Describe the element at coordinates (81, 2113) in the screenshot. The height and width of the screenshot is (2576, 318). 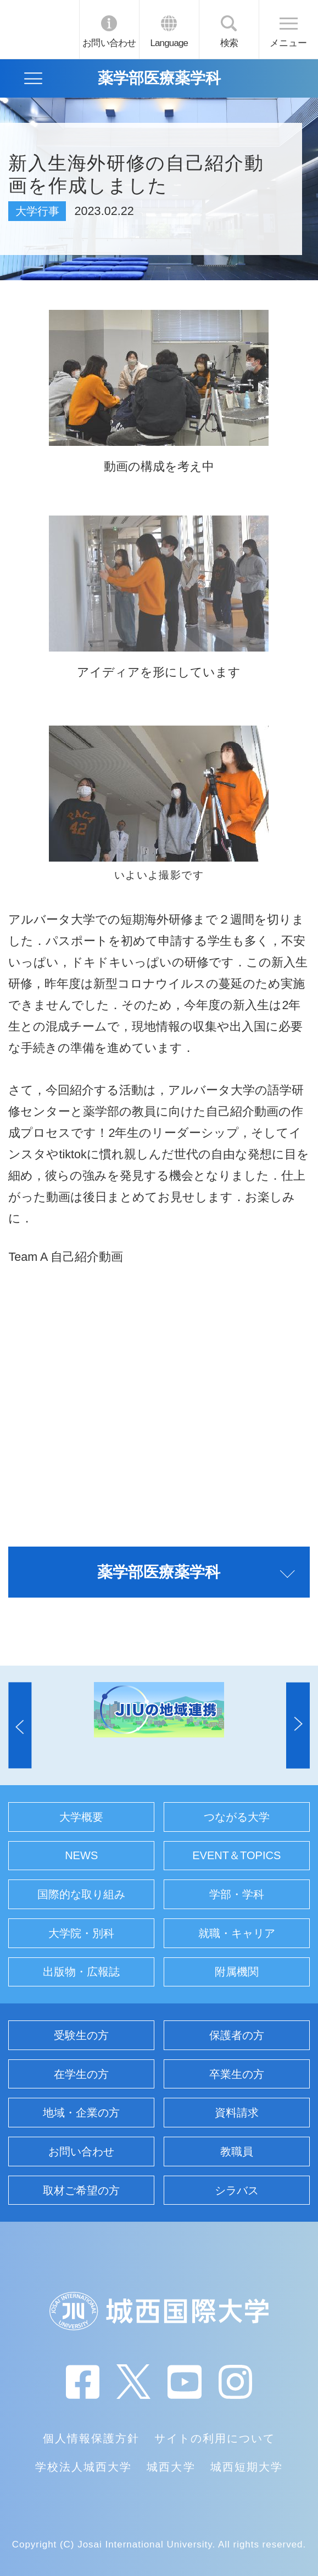
I see `地域・企業の方` at that location.